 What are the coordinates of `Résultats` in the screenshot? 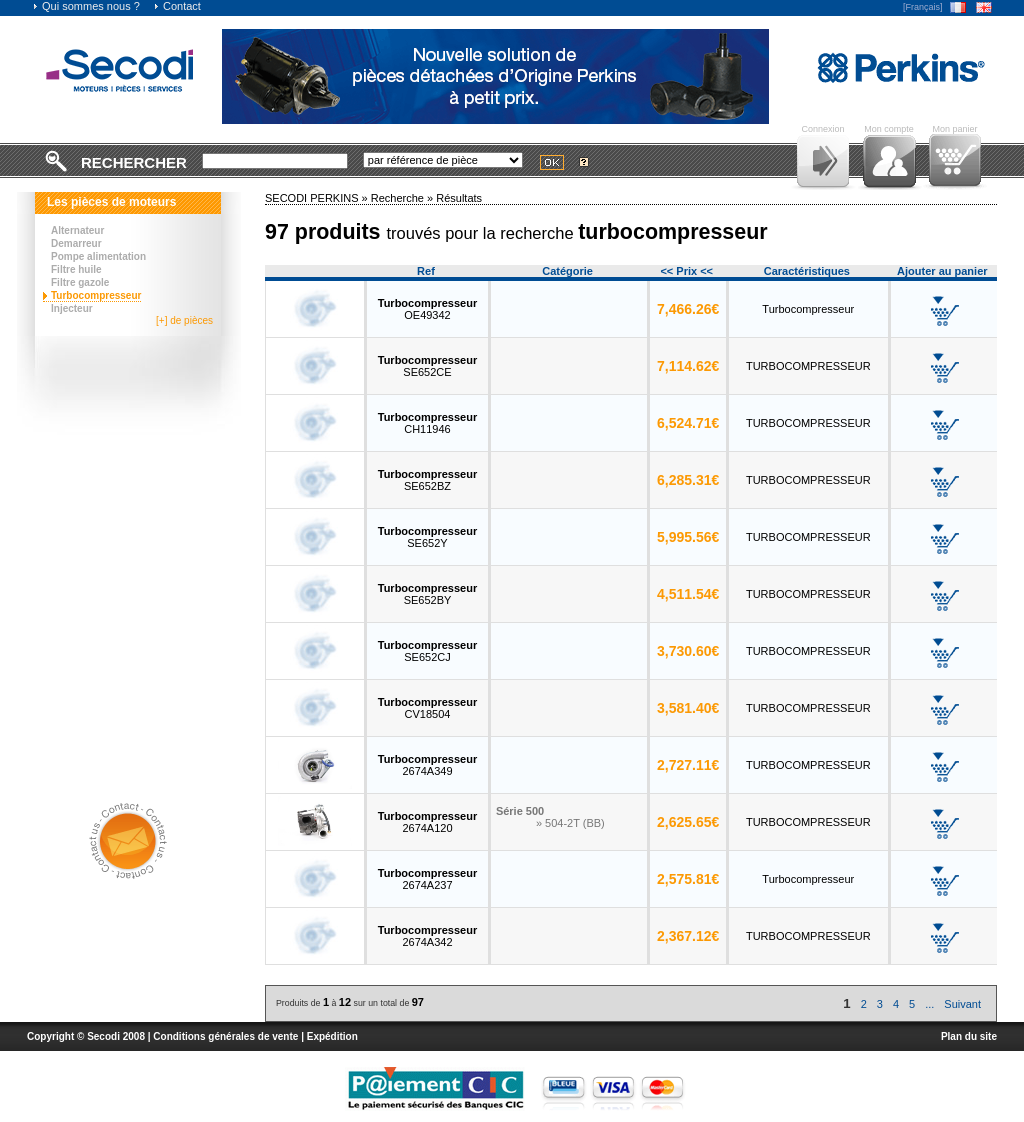 It's located at (459, 198).